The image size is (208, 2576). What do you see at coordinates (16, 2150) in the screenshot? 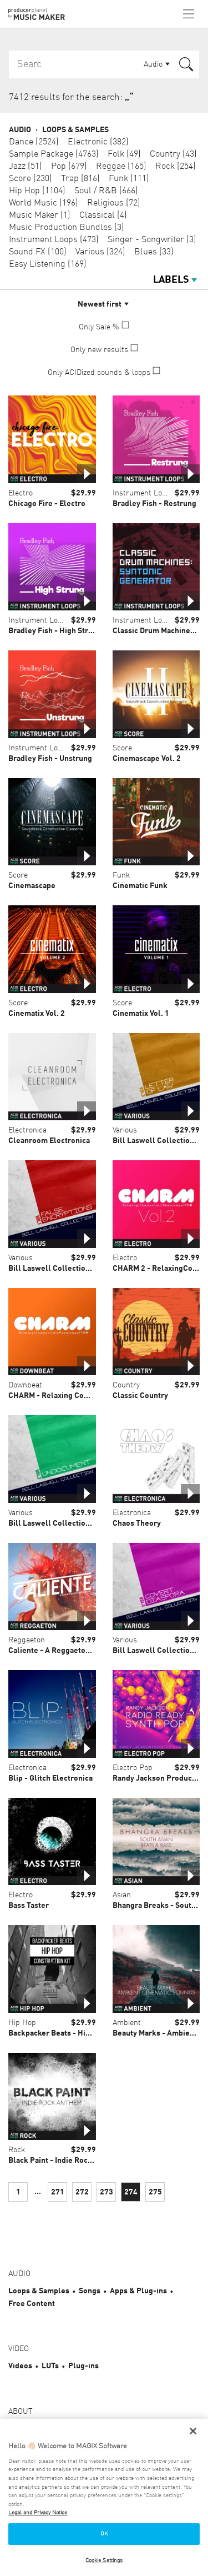
I see `Rock` at bounding box center [16, 2150].